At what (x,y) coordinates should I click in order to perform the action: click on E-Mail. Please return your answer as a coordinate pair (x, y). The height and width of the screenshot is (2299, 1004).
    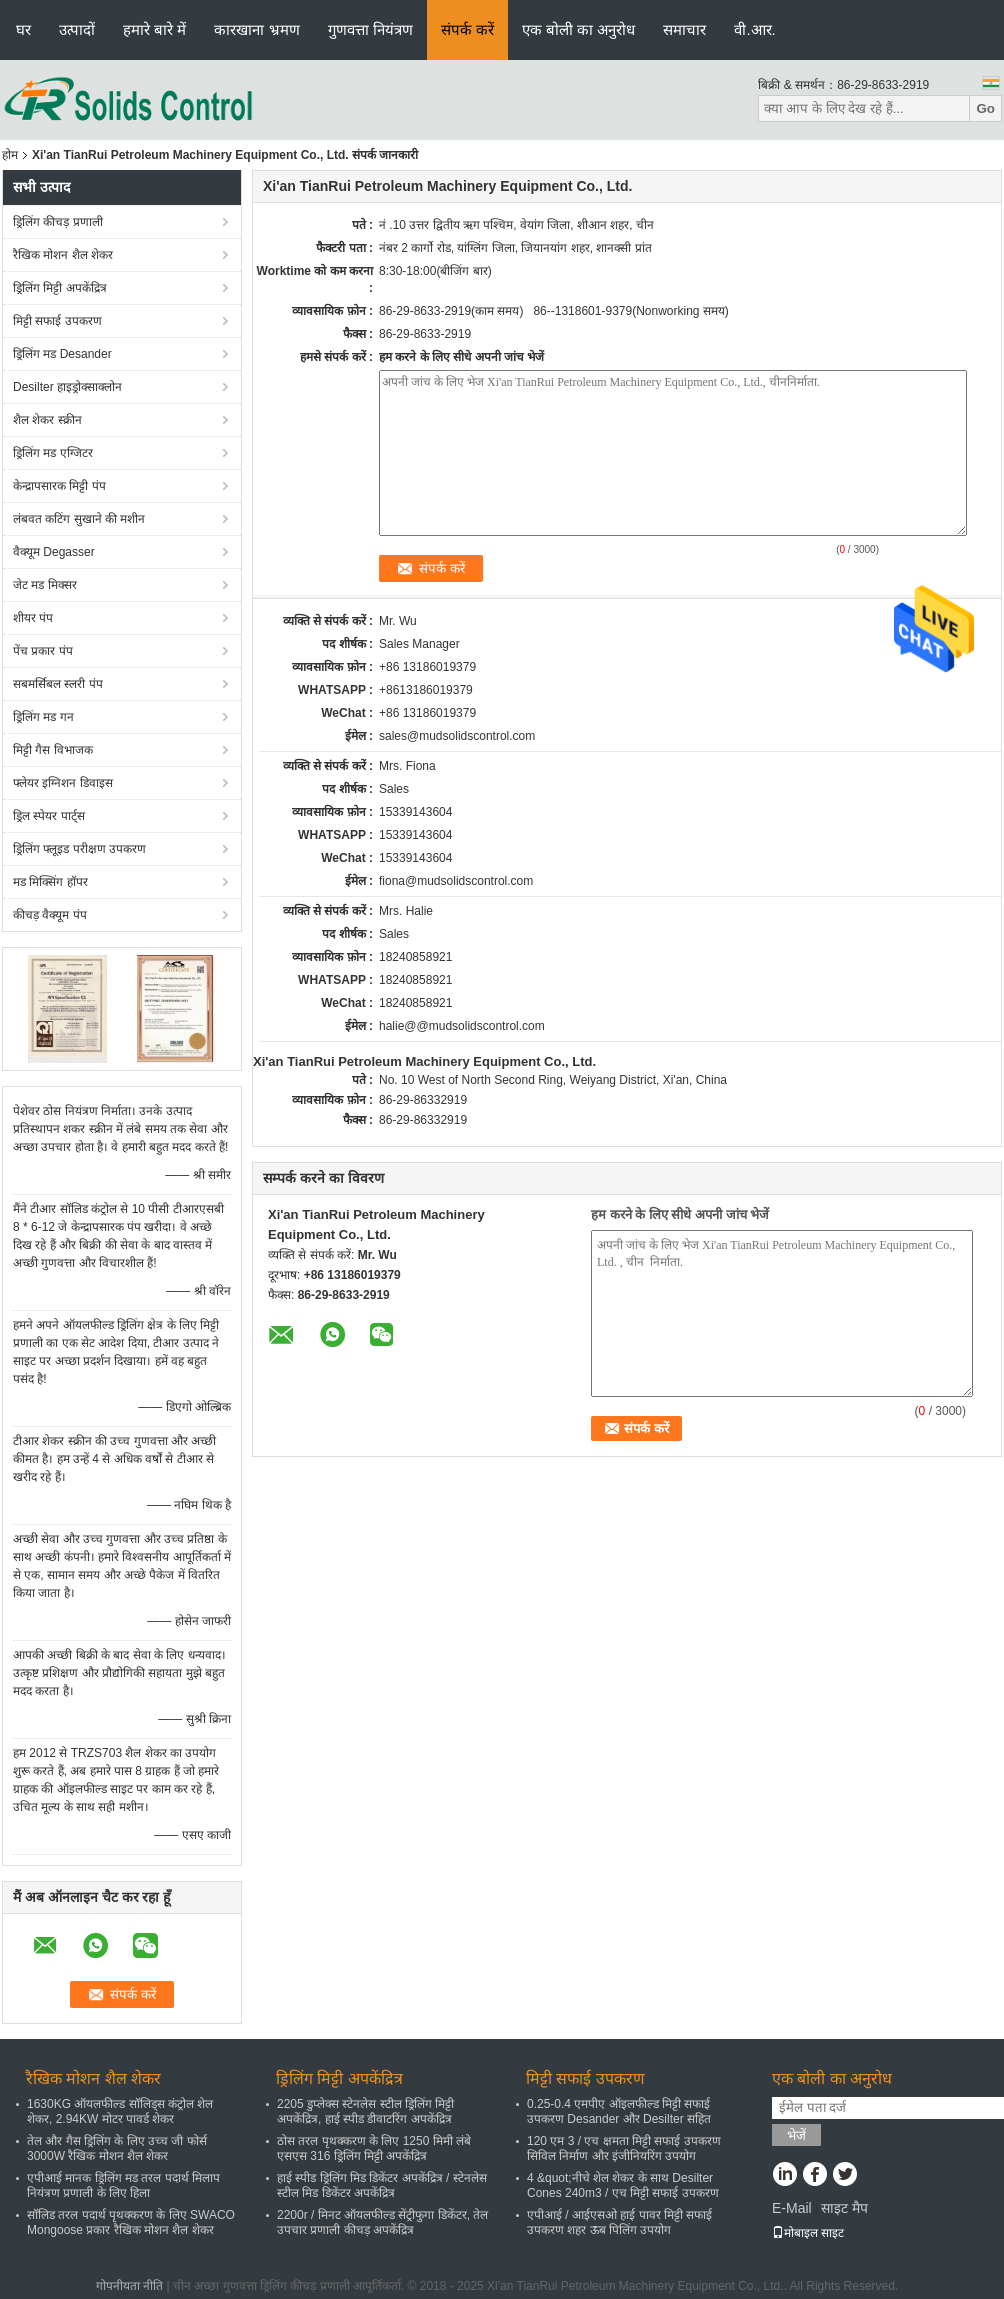
    Looking at the image, I should click on (792, 2208).